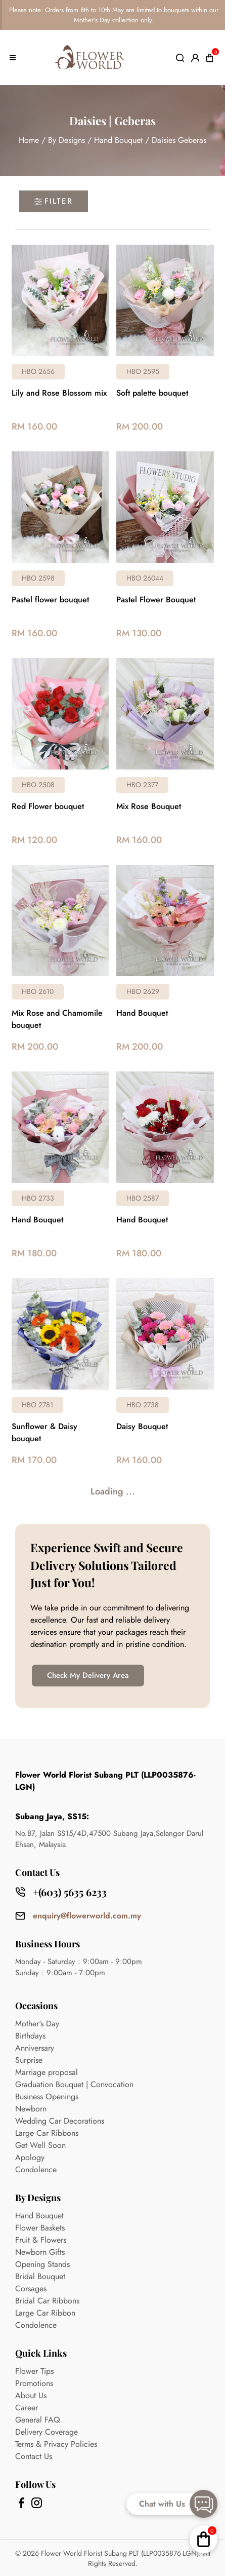 The height and width of the screenshot is (2576, 225). I want to click on Hand Bouquet, so click(118, 140).